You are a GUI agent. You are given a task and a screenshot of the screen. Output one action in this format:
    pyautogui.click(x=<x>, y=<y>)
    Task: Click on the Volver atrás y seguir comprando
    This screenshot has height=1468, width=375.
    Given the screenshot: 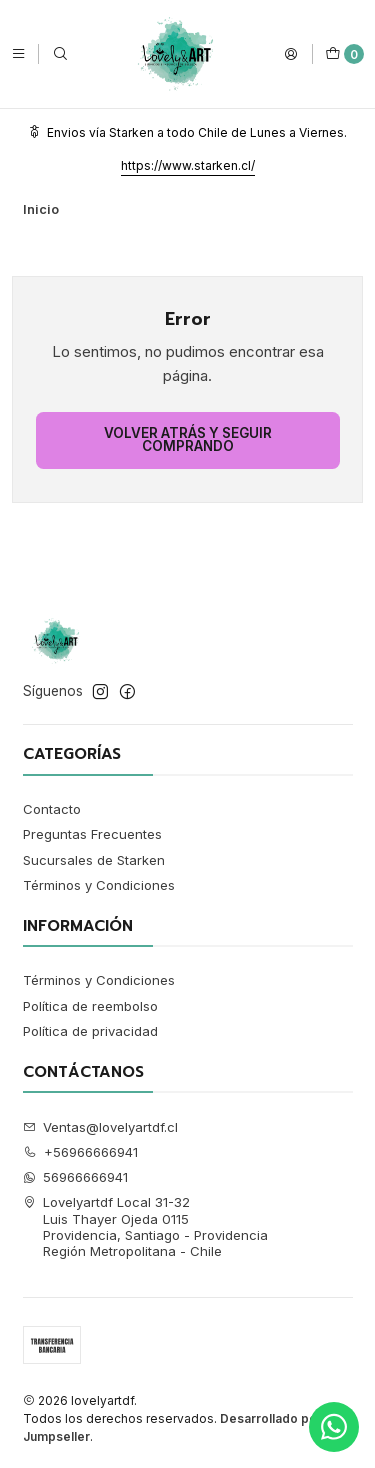 What is the action you would take?
    pyautogui.click(x=188, y=440)
    